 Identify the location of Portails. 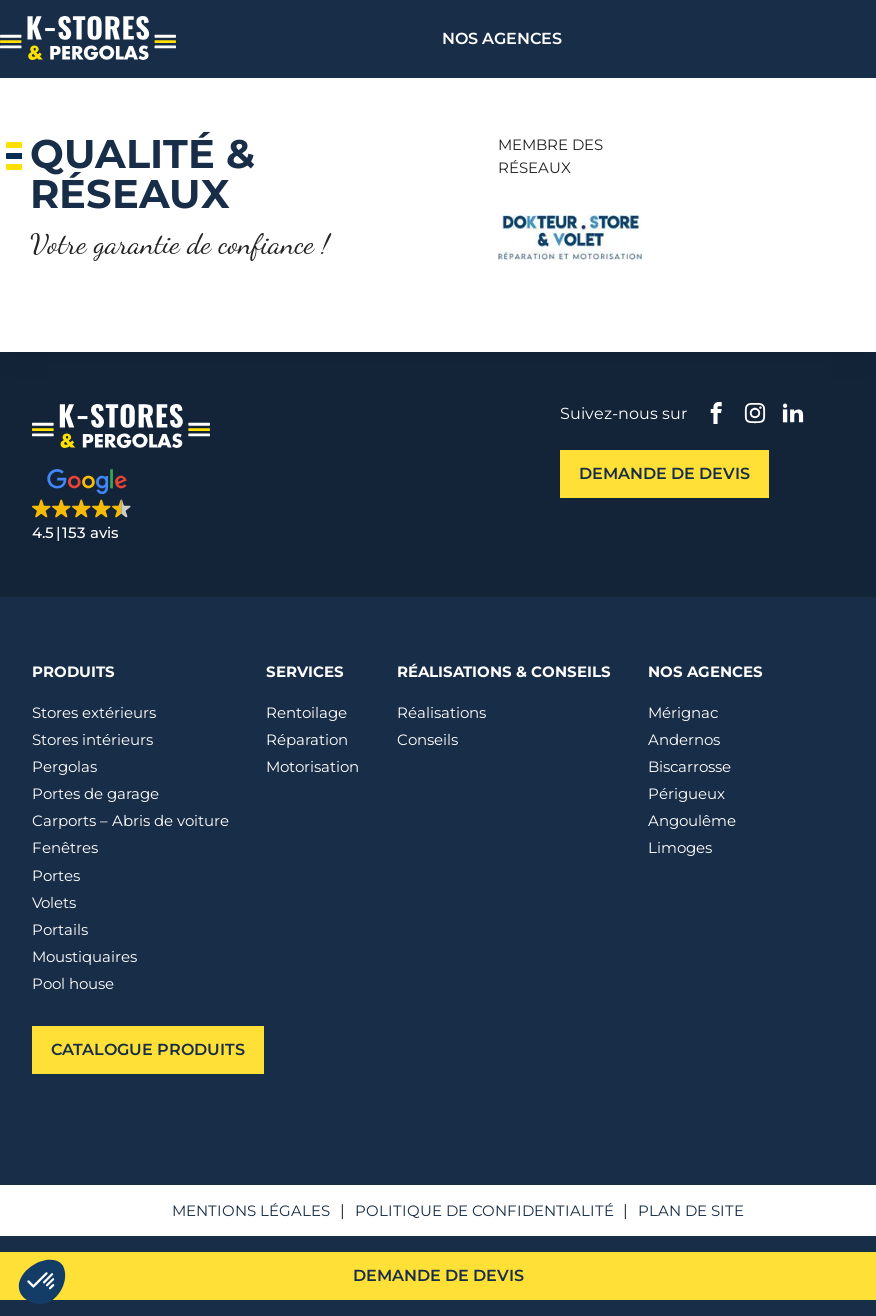
(60, 929).